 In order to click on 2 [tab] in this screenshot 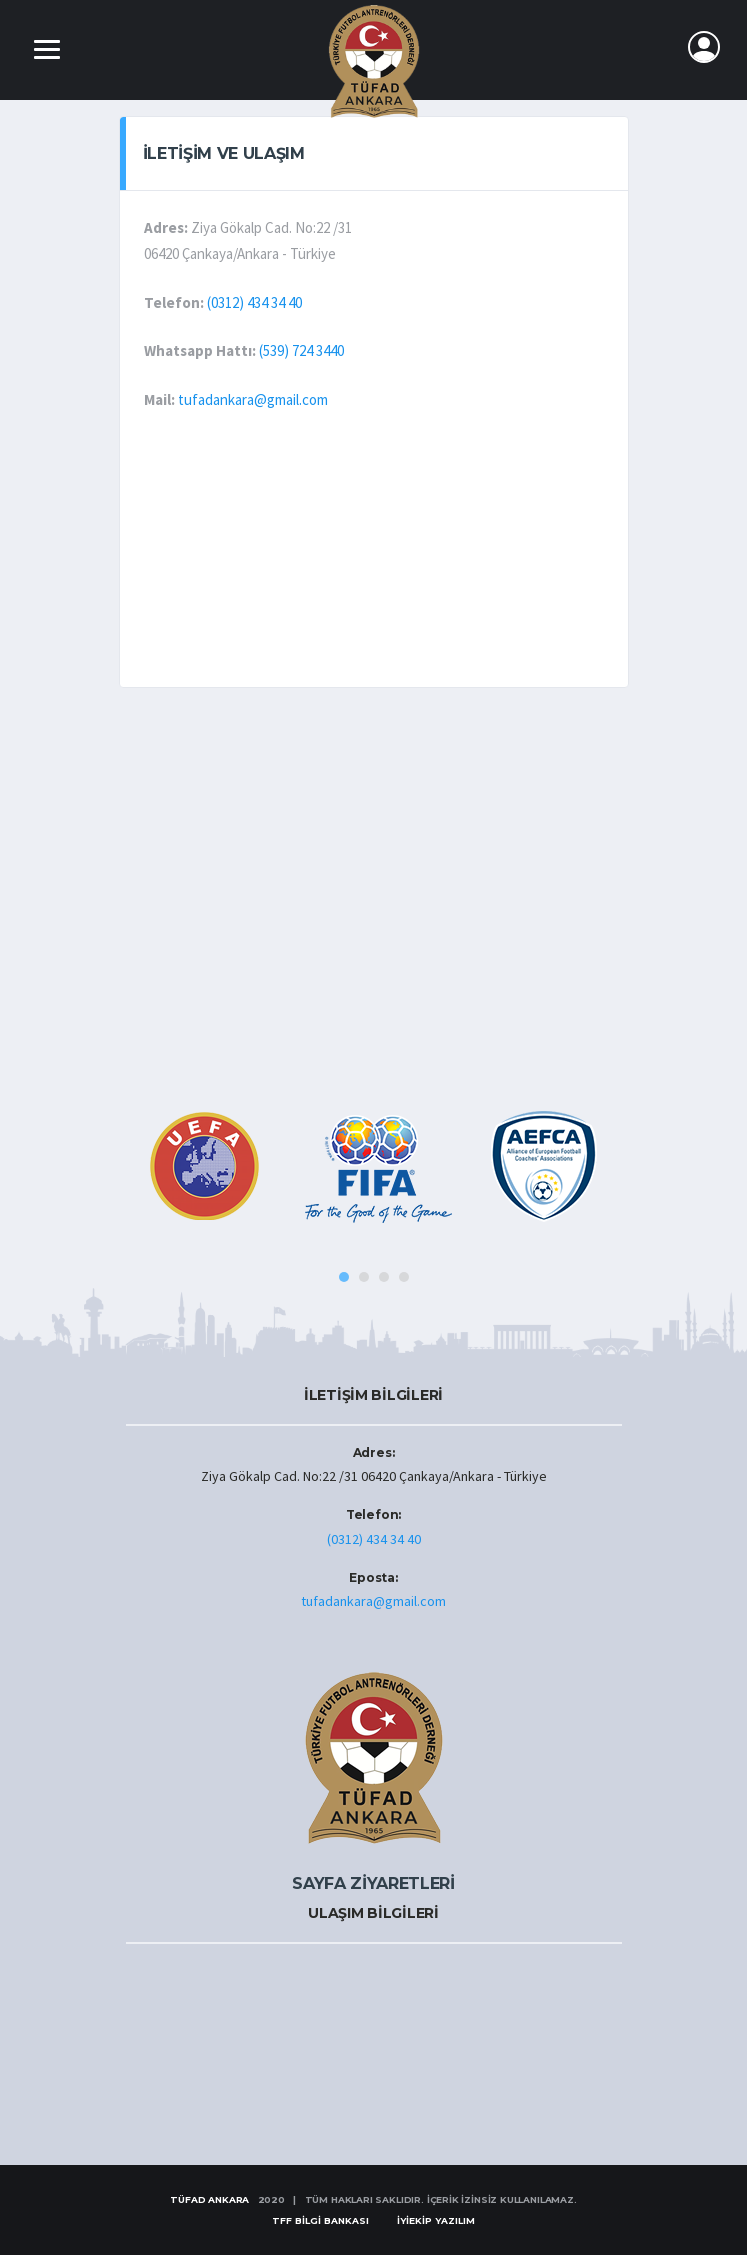, I will do `click(364, 1277)`.